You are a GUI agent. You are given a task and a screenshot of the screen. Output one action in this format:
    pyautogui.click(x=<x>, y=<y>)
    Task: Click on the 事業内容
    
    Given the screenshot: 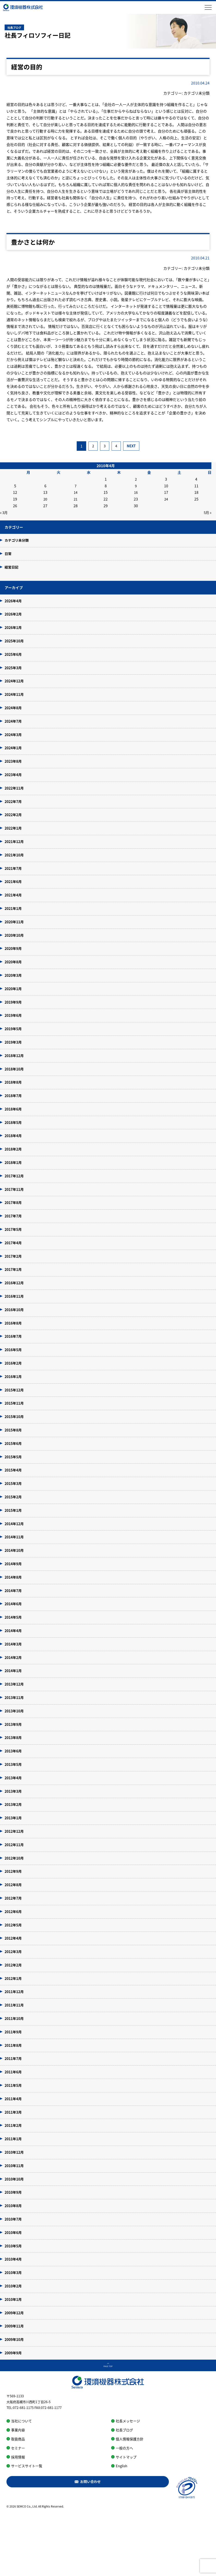 What is the action you would take?
    pyautogui.click(x=18, y=2492)
    